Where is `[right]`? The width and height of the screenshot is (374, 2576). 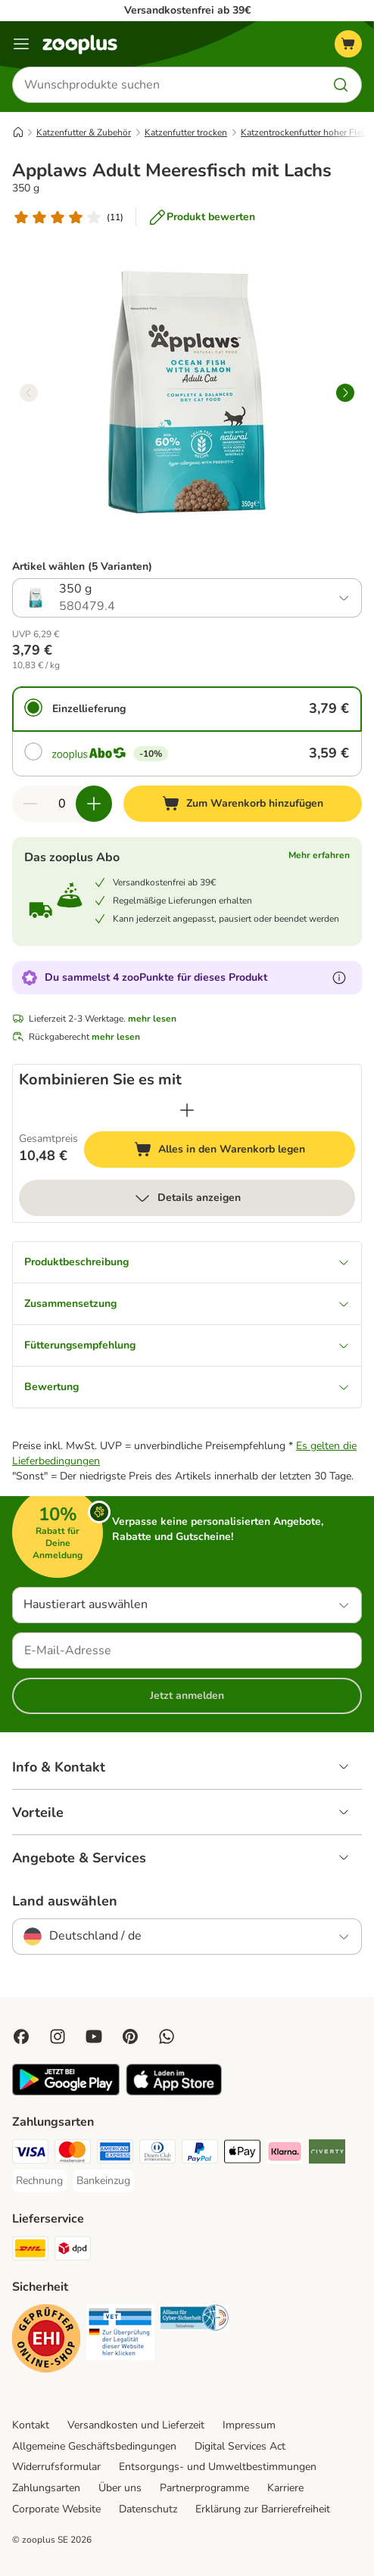
[right] is located at coordinates (345, 393).